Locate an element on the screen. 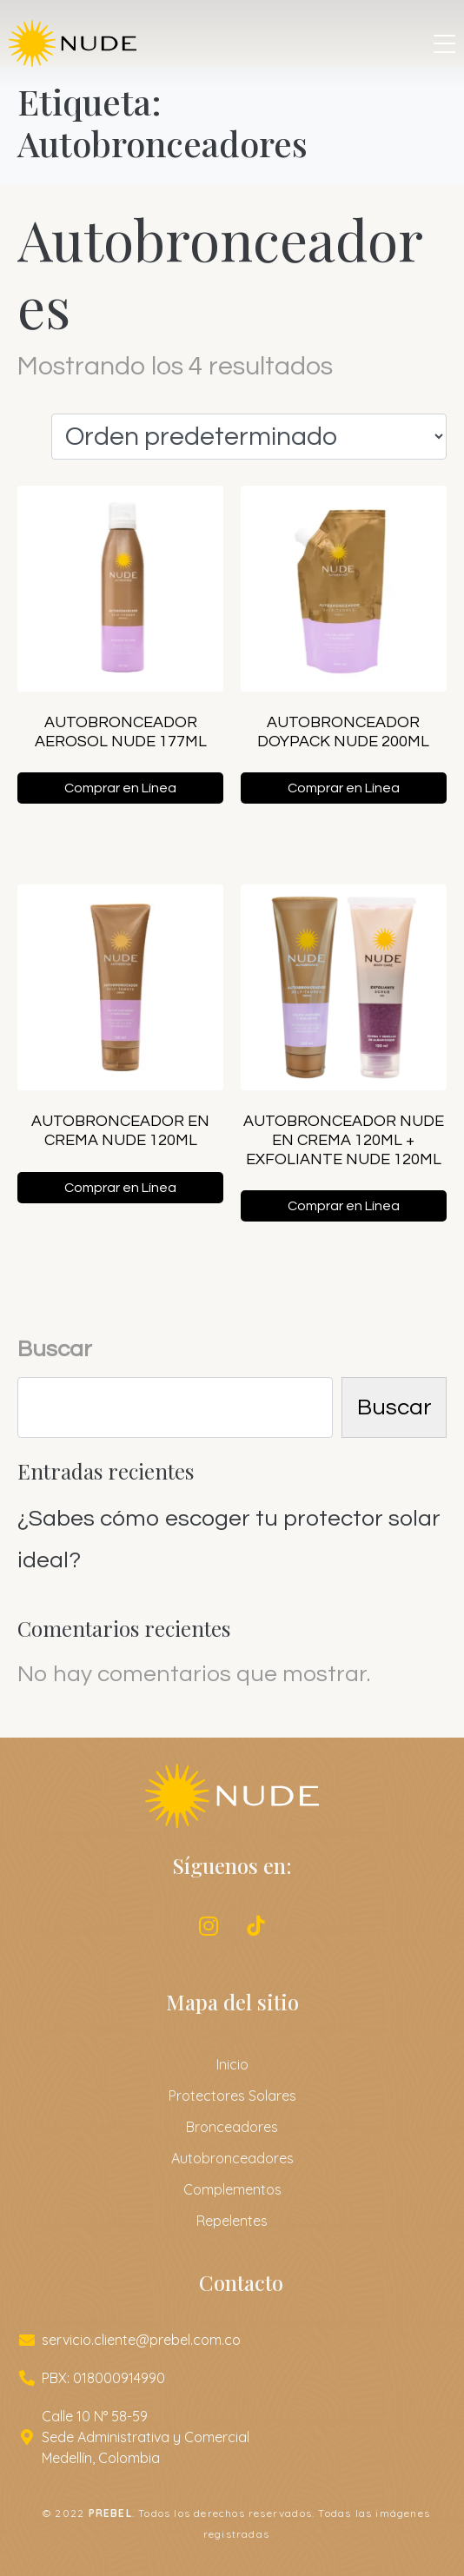 This screenshot has height=2576, width=464. Comprar en Línea is located at coordinates (120, 788).